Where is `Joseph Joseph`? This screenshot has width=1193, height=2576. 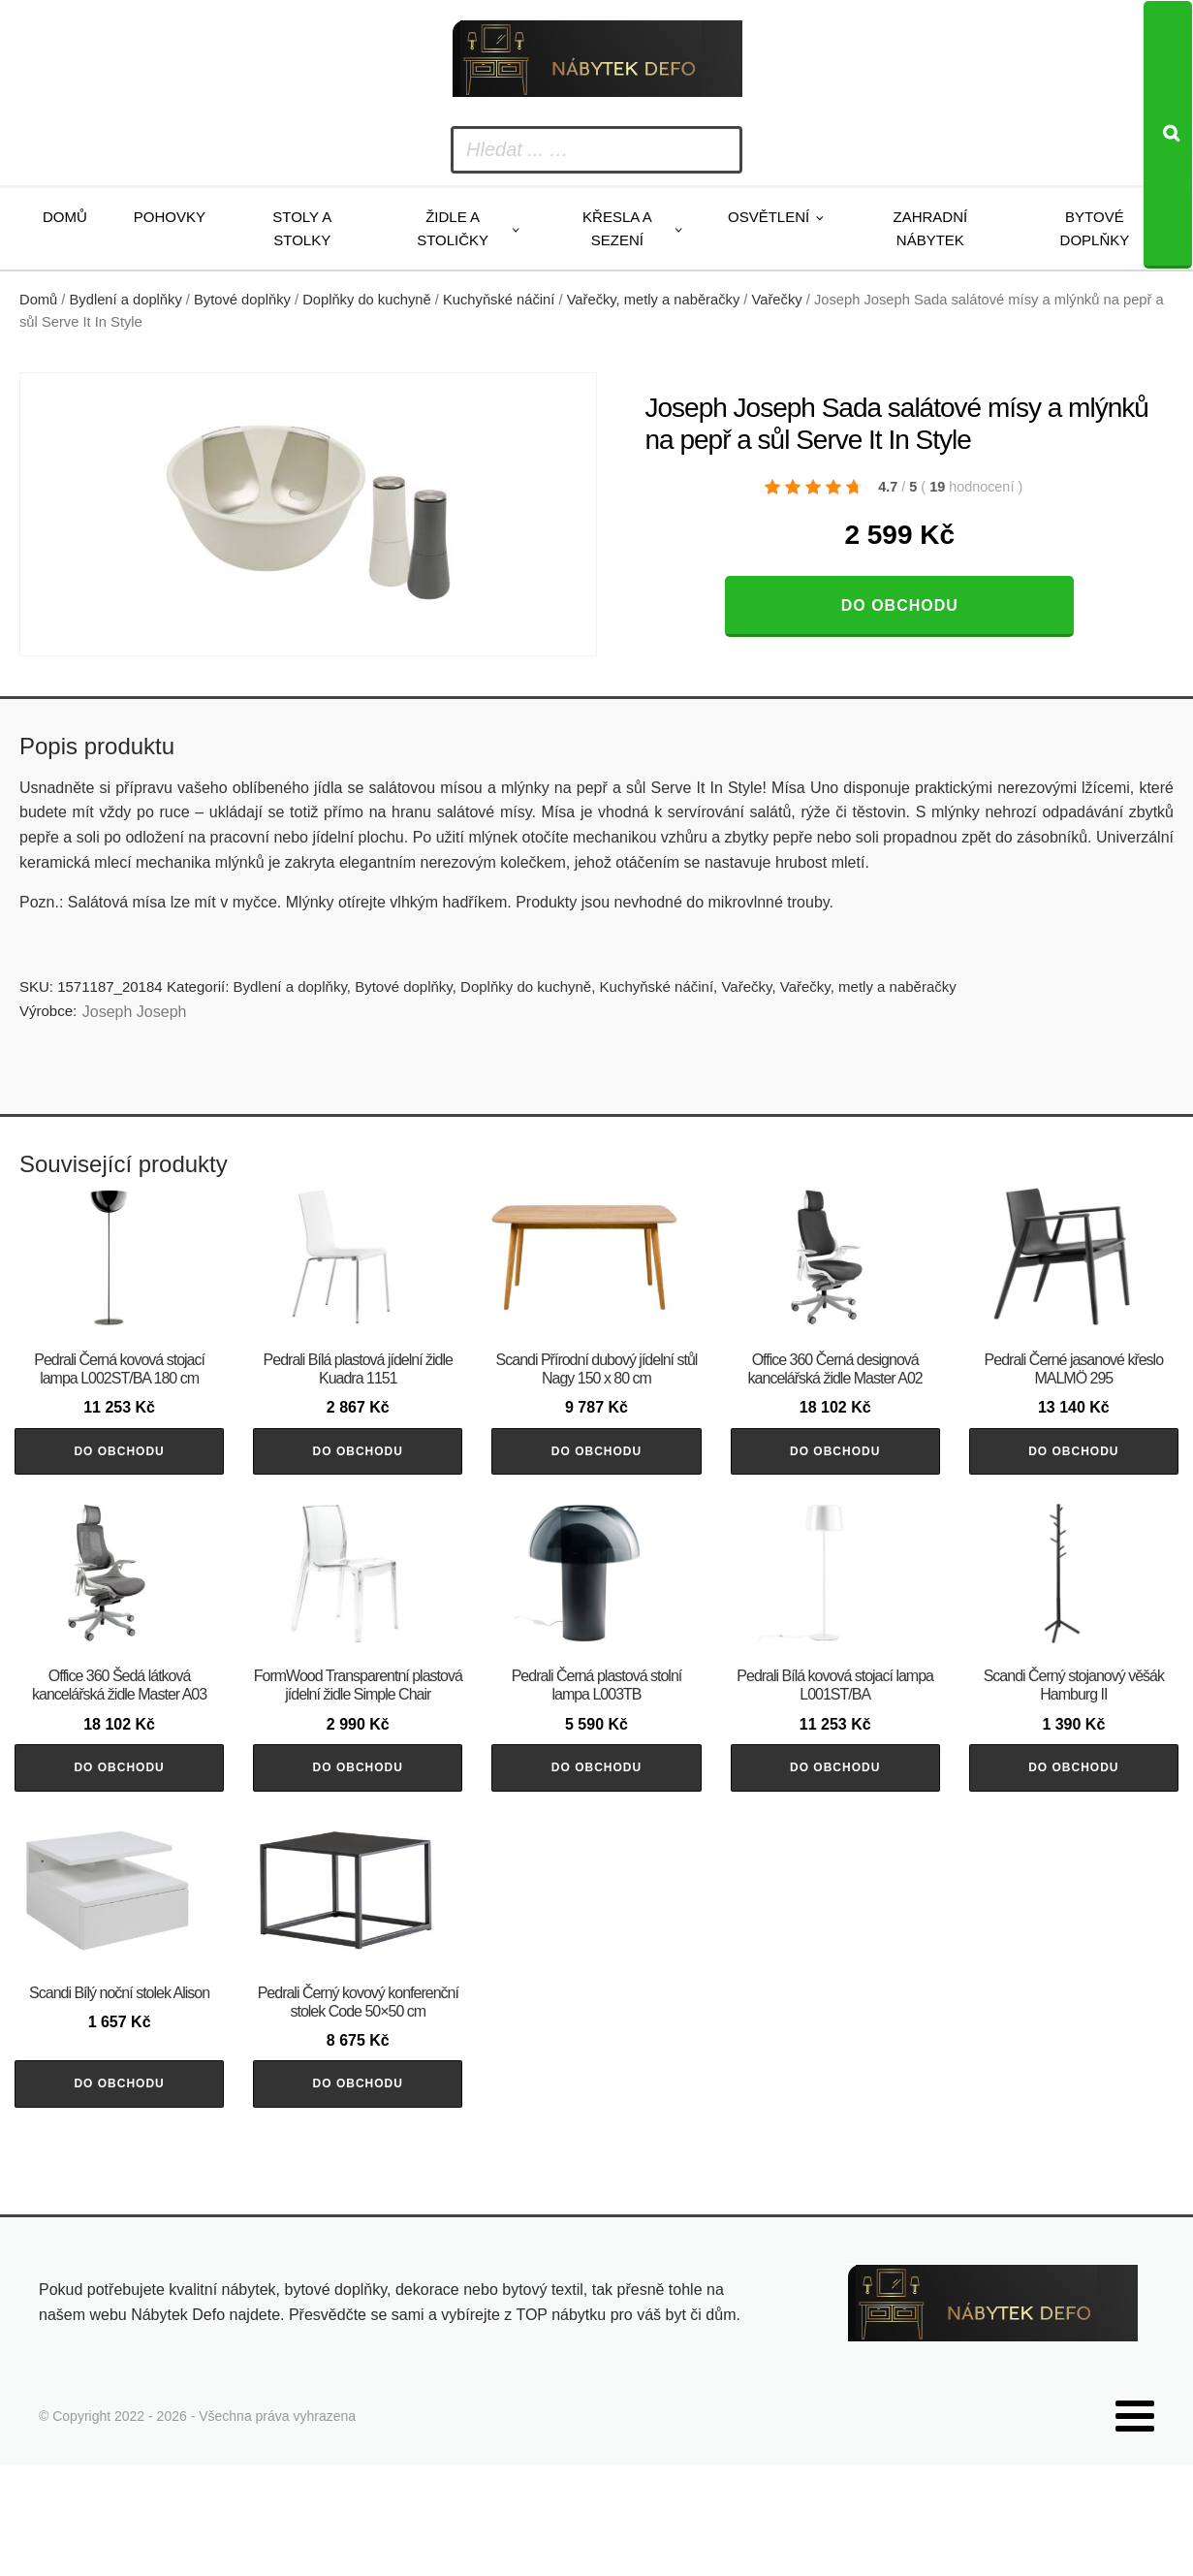 Joseph Joseph is located at coordinates (134, 1011).